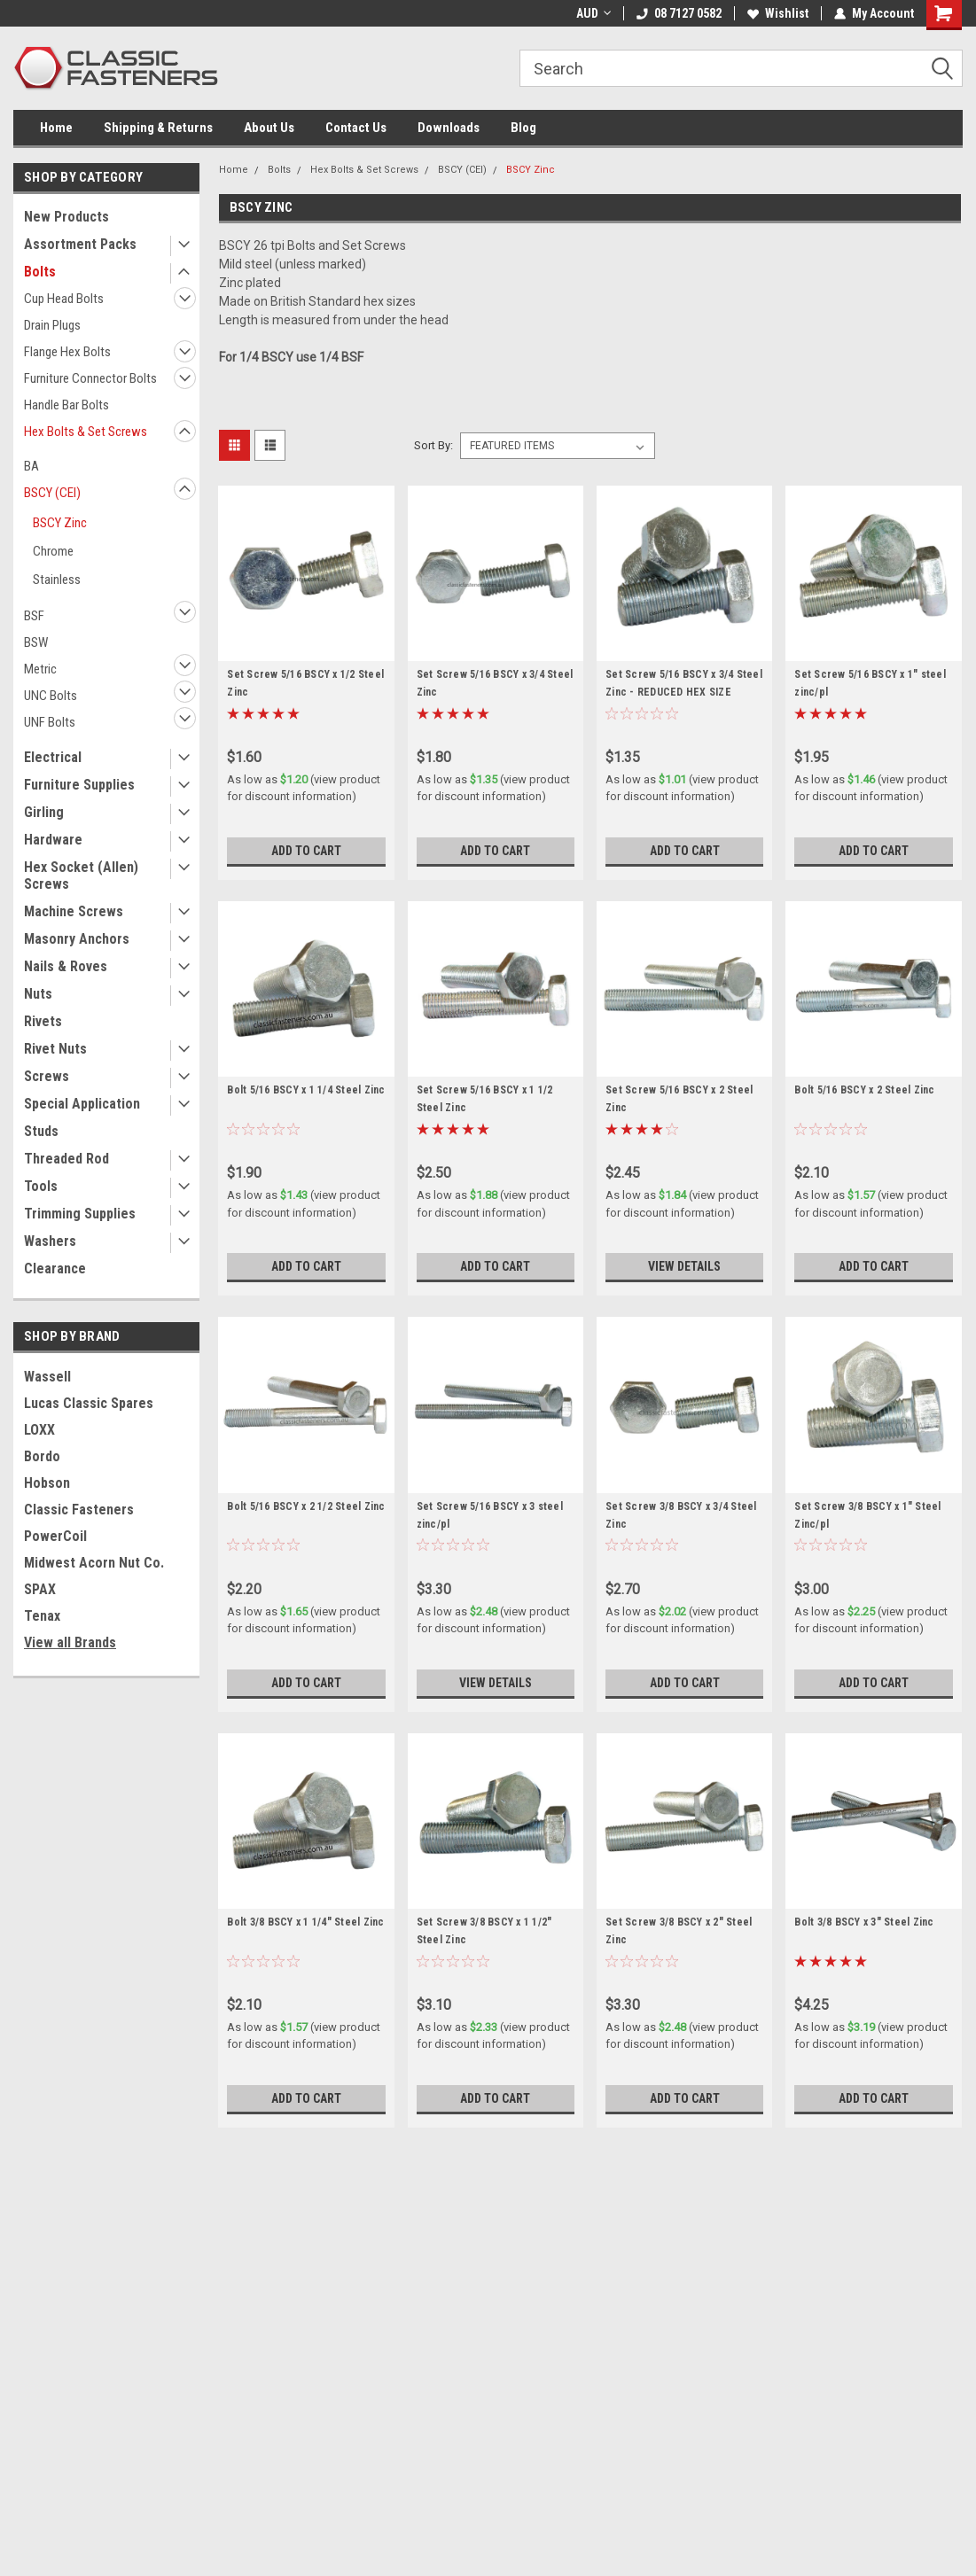  What do you see at coordinates (82, 1103) in the screenshot?
I see `Special Application` at bounding box center [82, 1103].